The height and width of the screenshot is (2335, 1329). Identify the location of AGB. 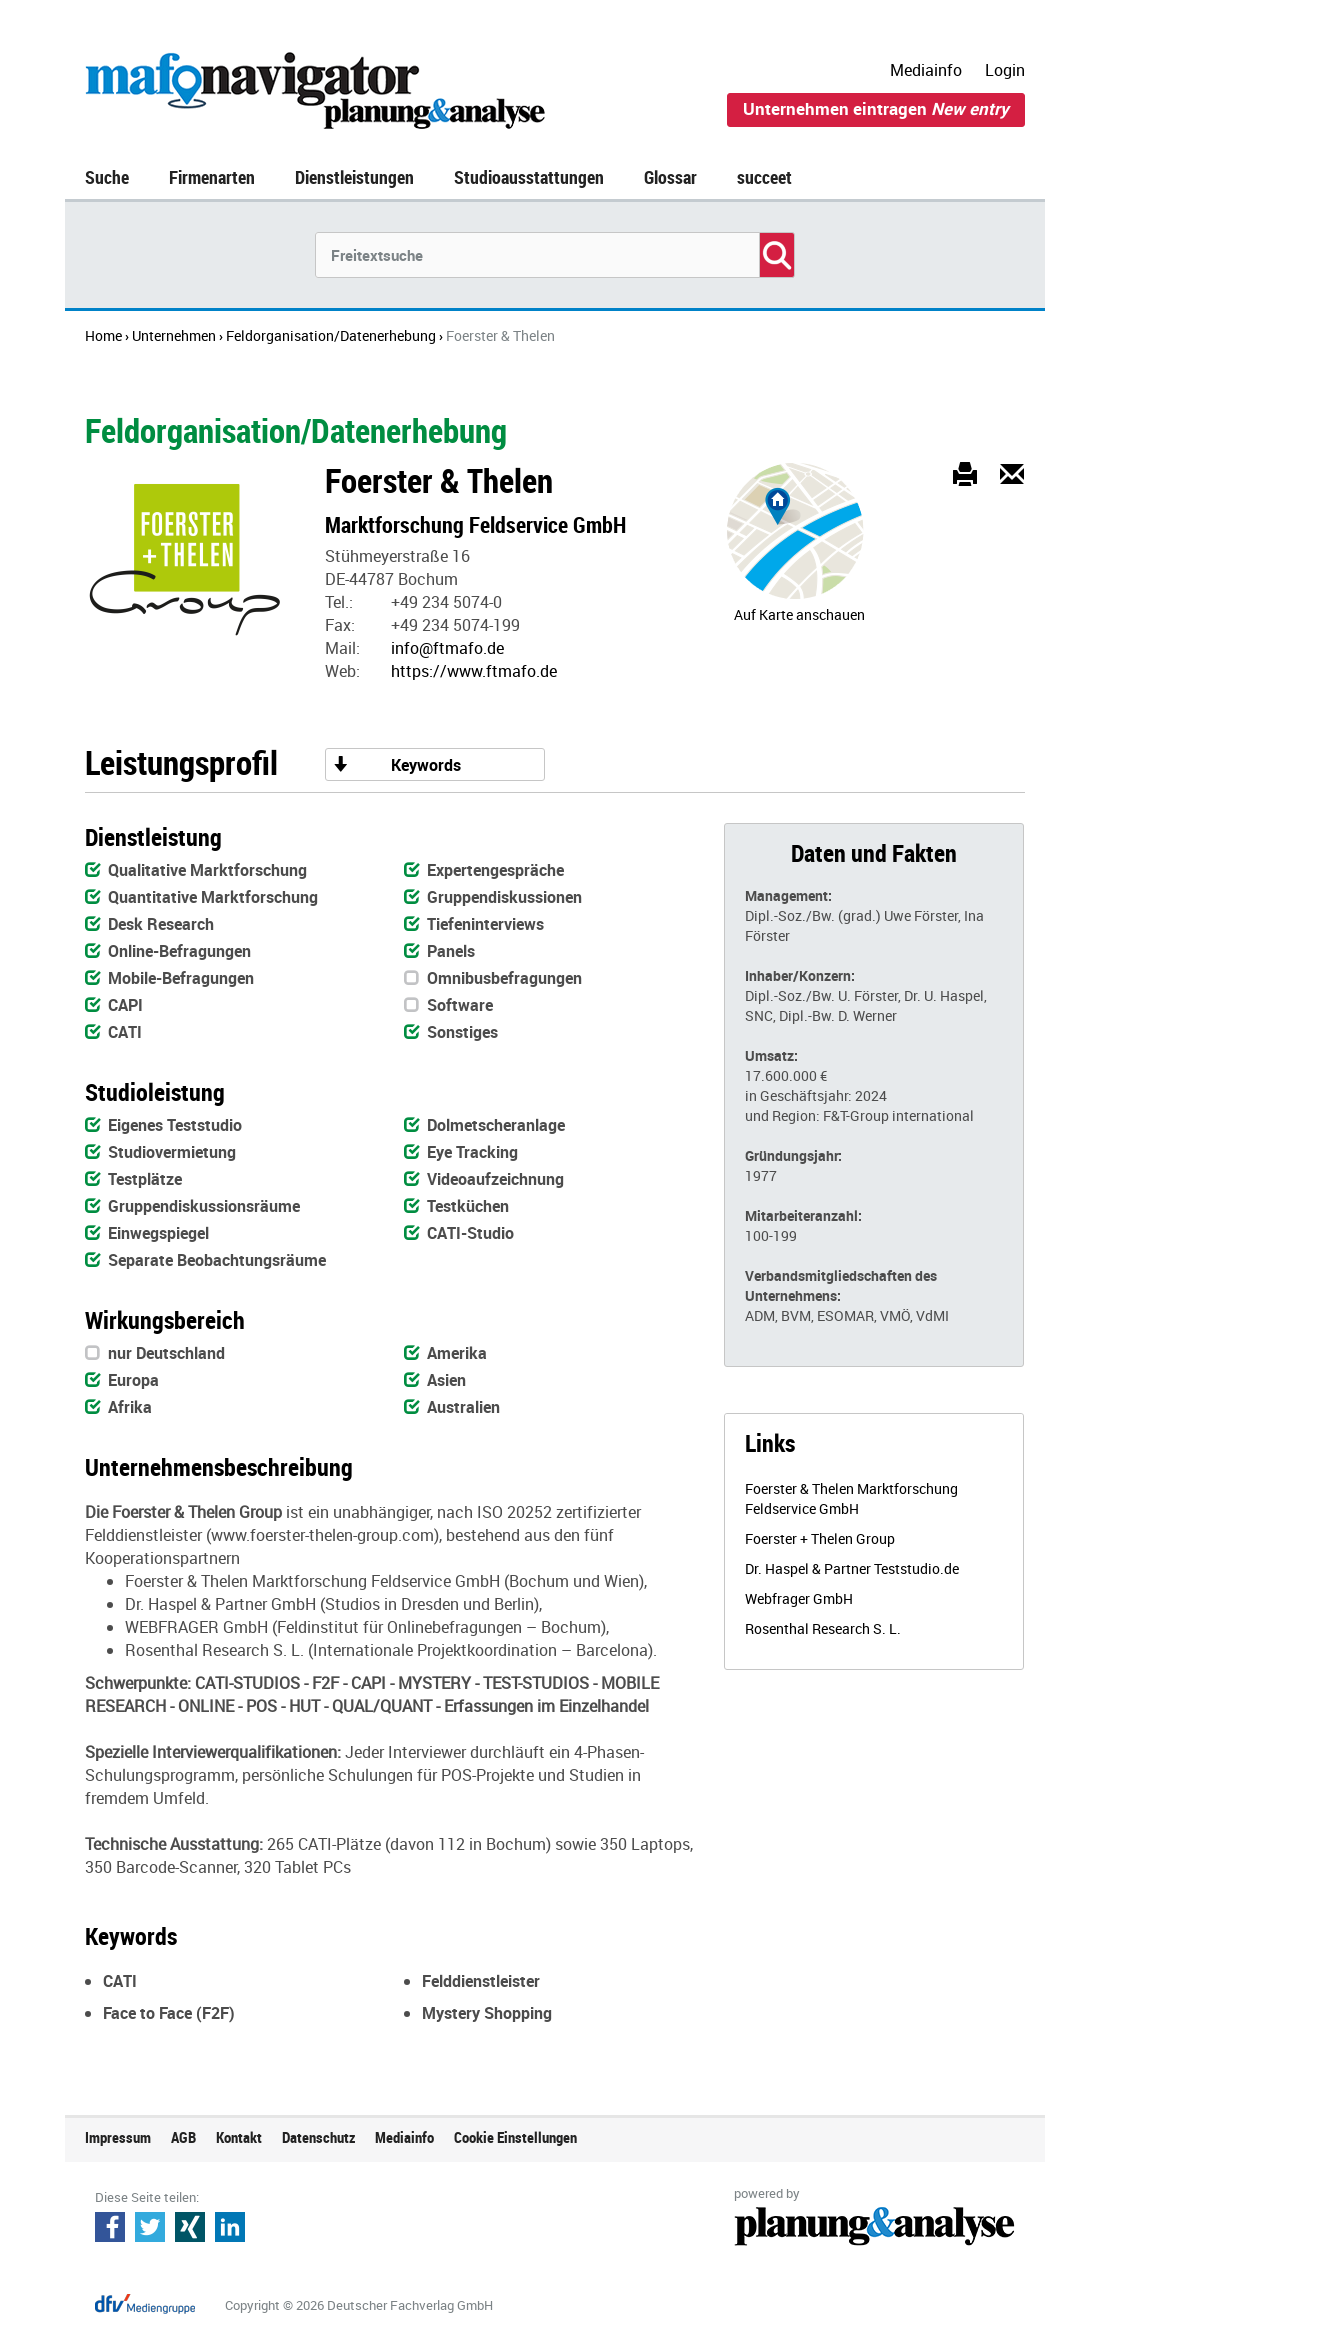
(183, 2137).